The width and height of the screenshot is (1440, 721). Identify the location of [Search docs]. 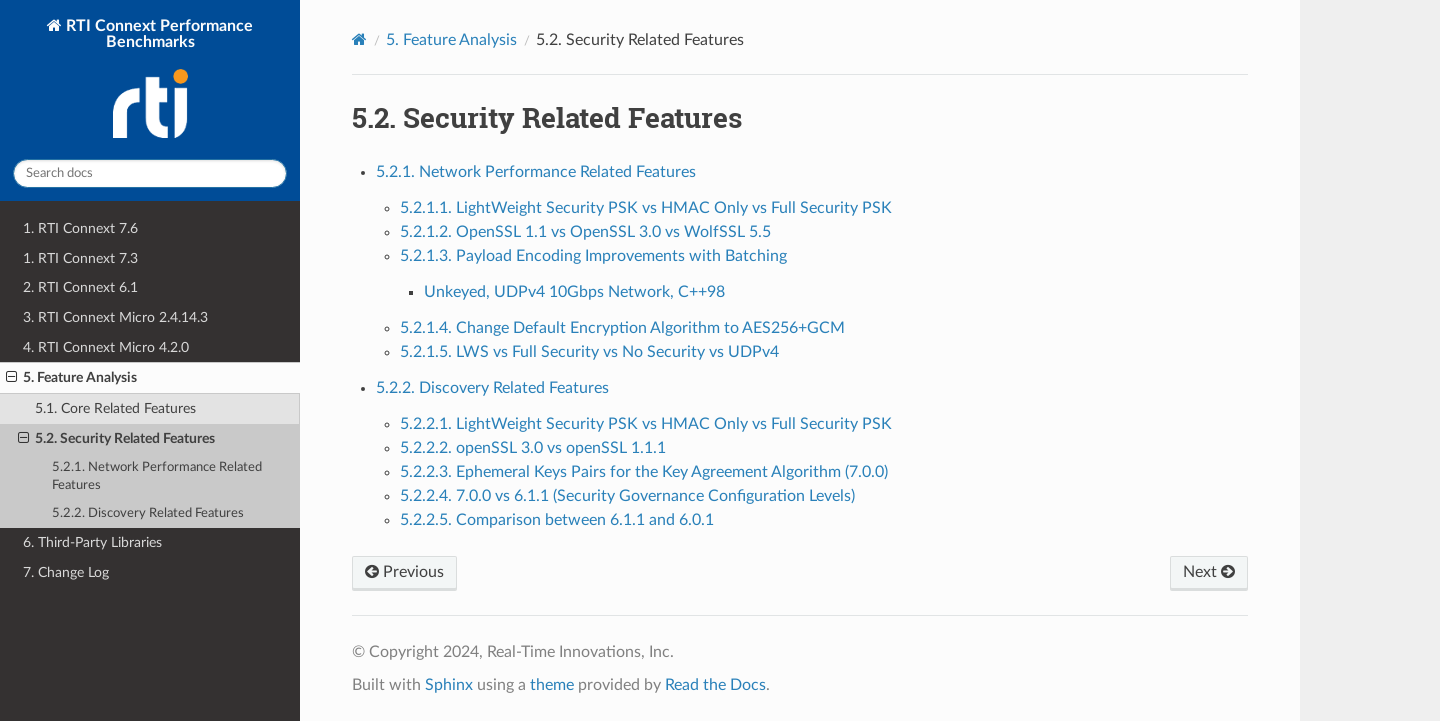
(150, 173).